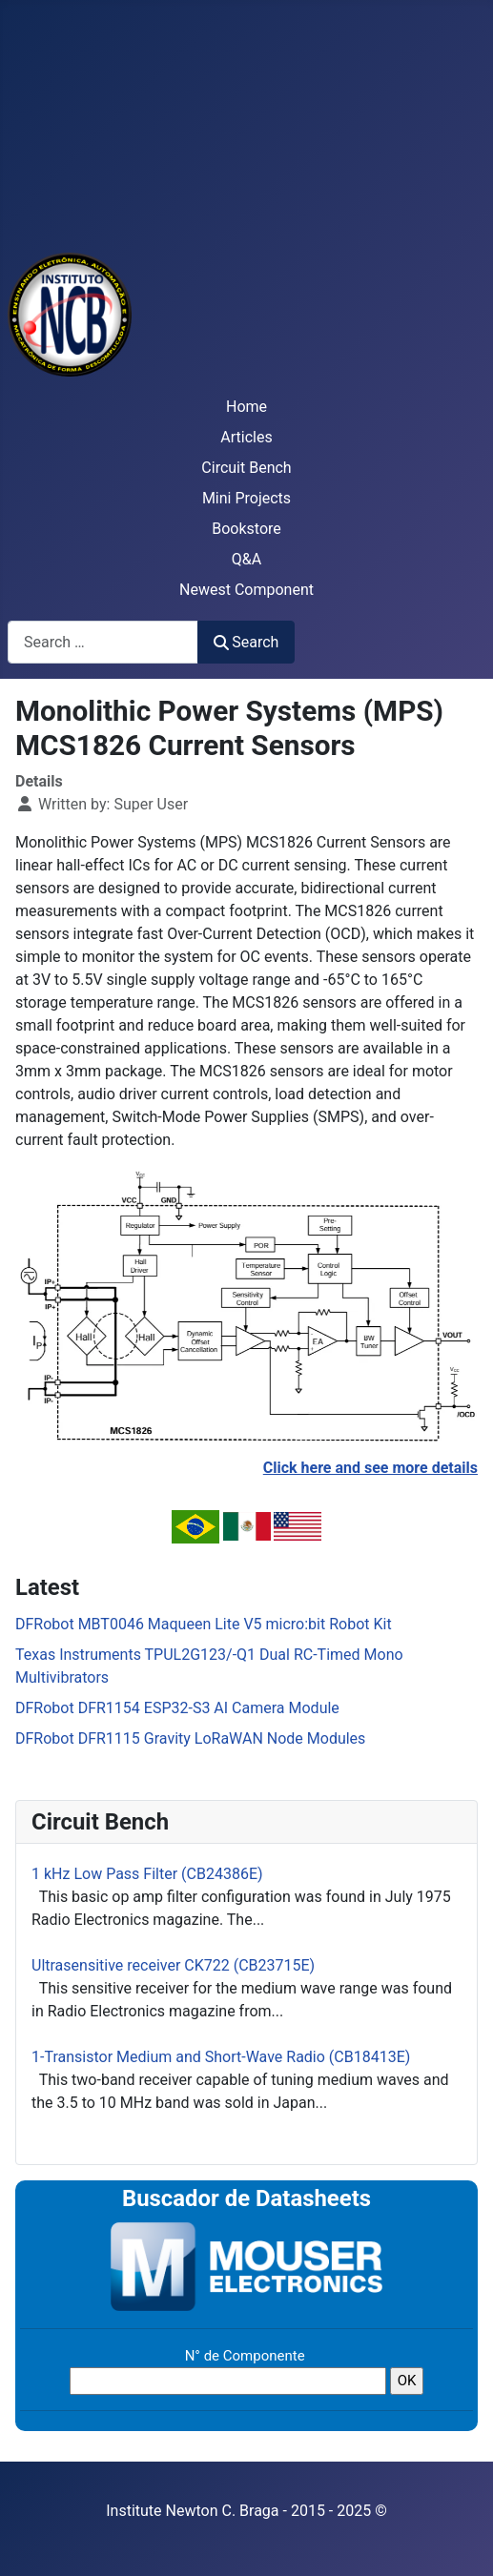  Describe the element at coordinates (246, 590) in the screenshot. I see `Newest Component` at that location.